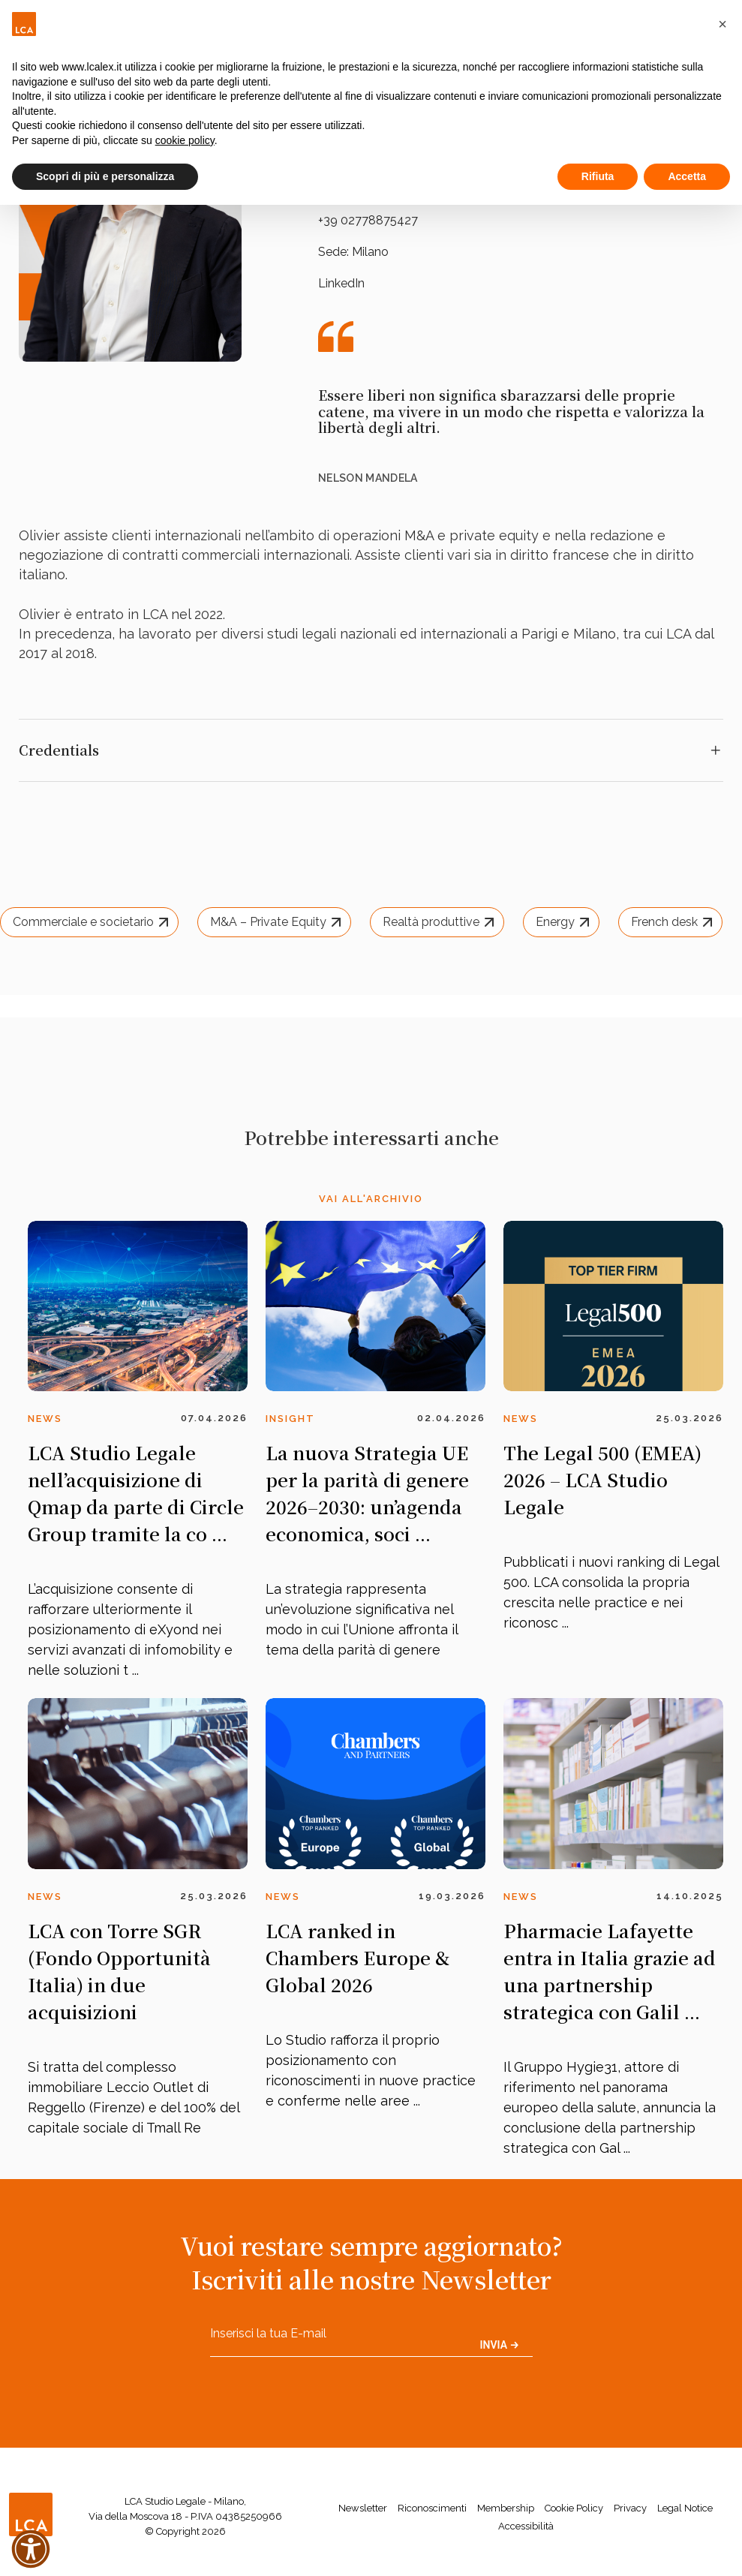 This screenshot has width=742, height=2576. I want to click on Scopri di più e personalizza [button], so click(105, 176).